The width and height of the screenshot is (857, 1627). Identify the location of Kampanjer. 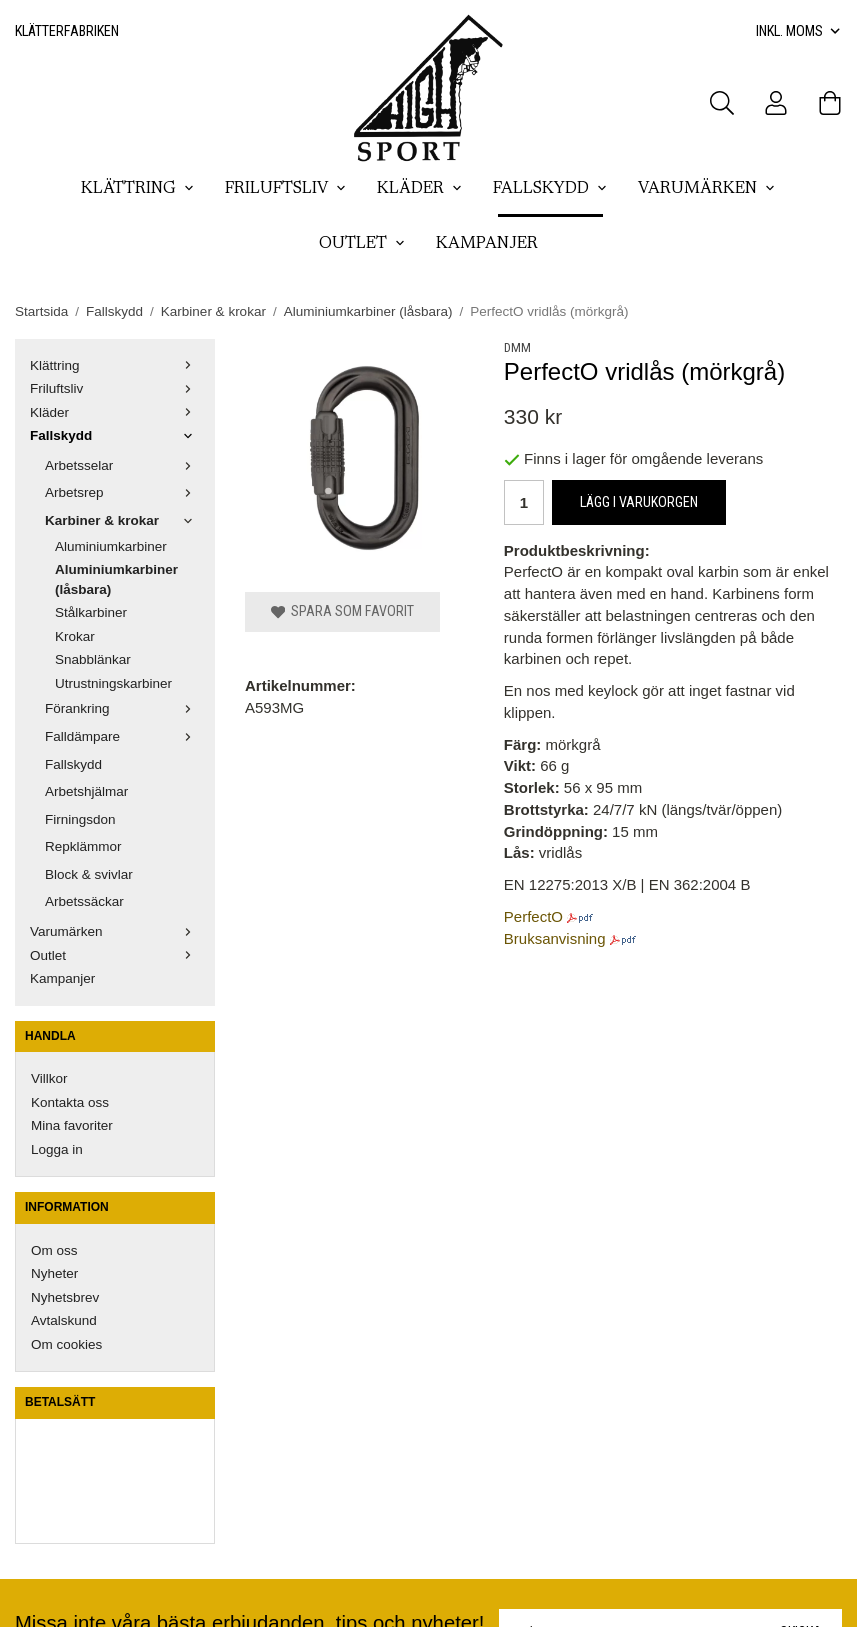
(487, 244).